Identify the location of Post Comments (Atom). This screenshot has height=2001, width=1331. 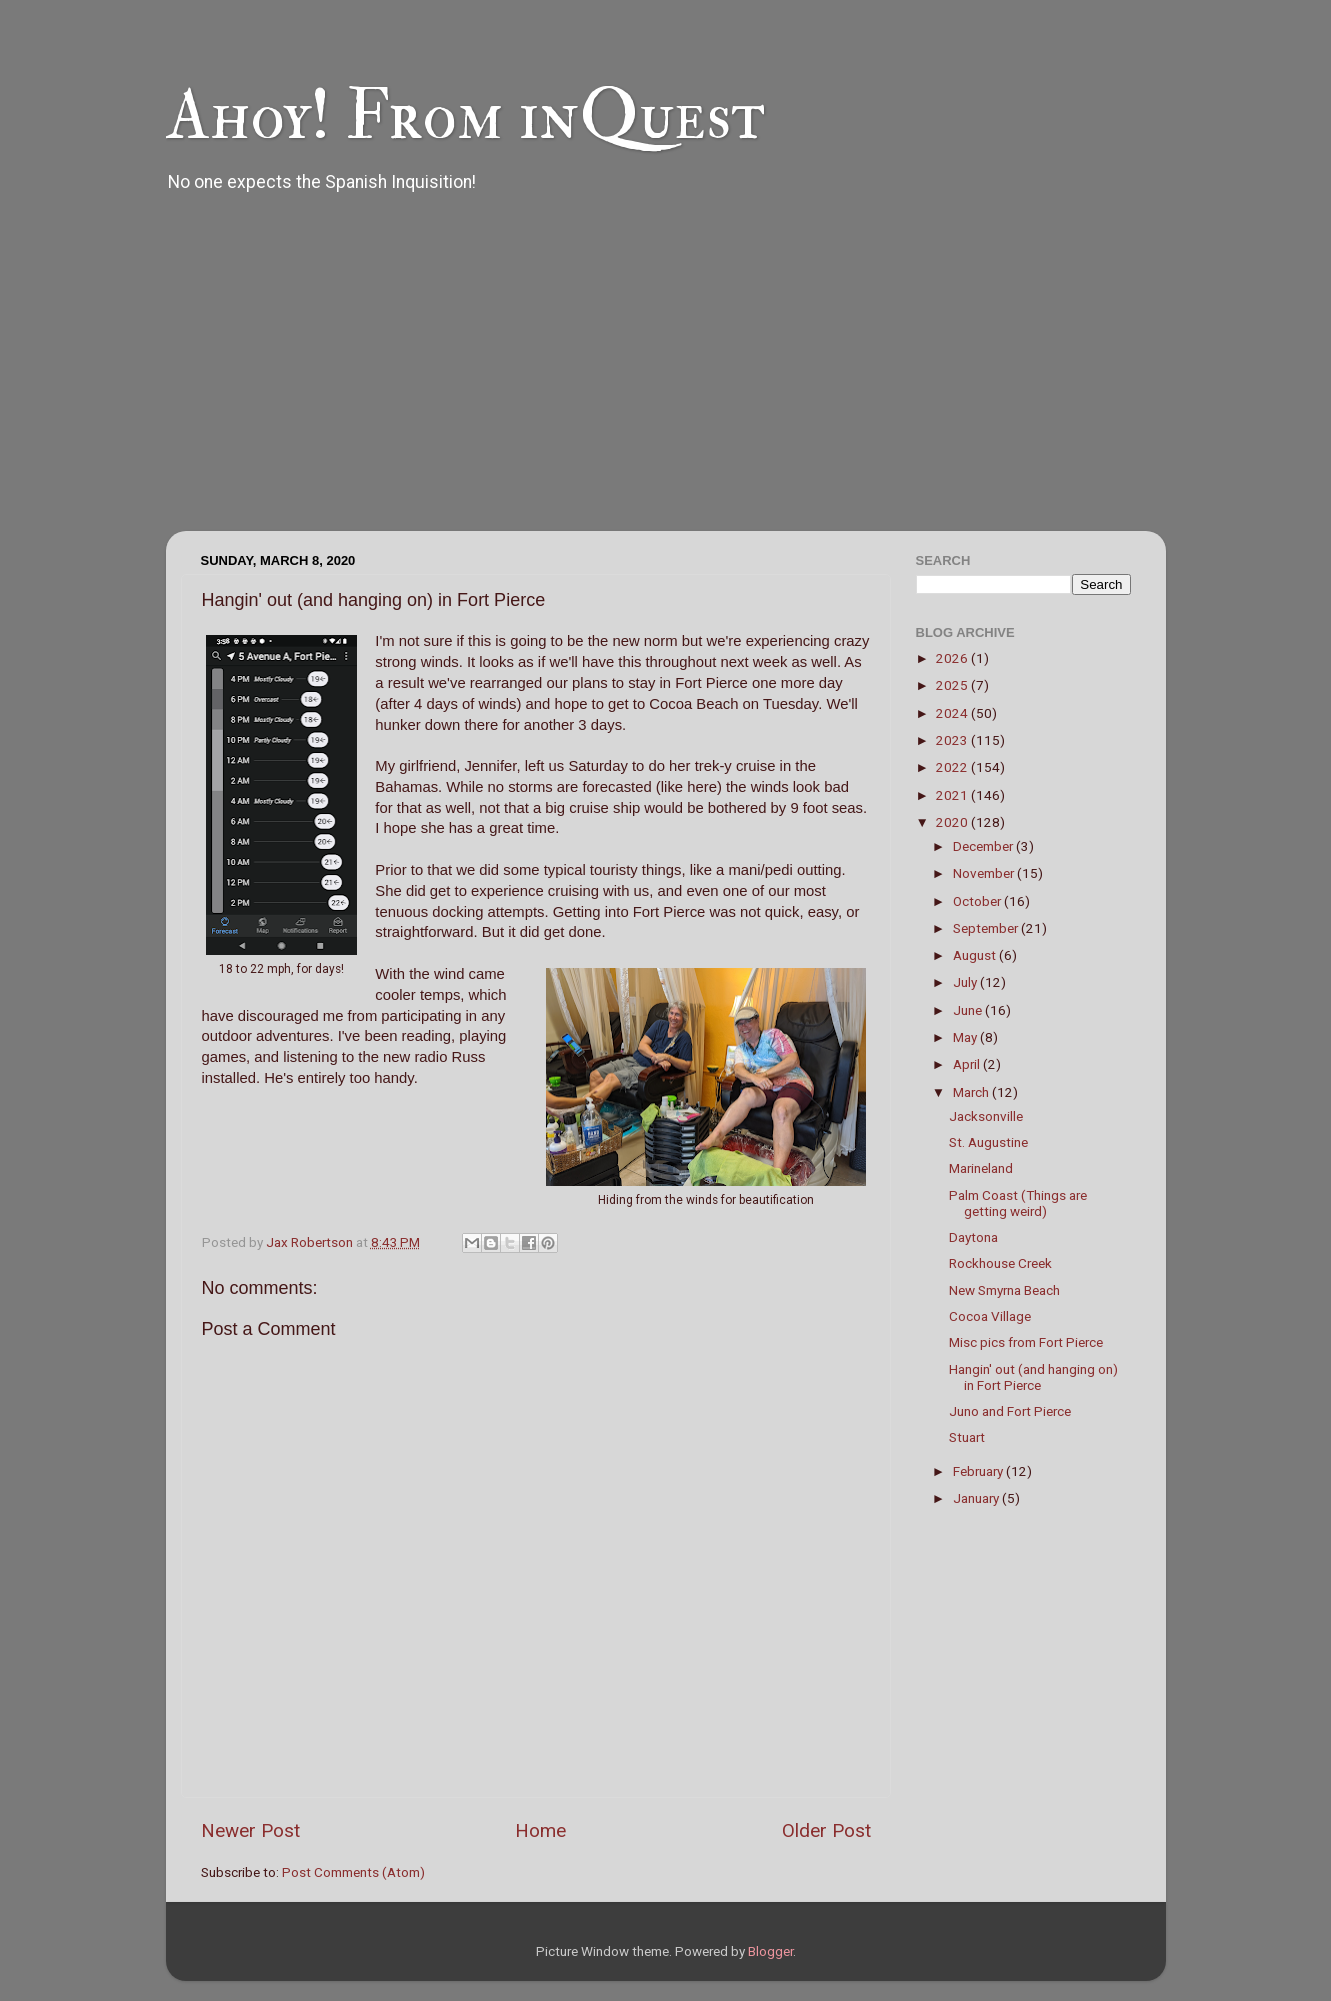
(353, 1872).